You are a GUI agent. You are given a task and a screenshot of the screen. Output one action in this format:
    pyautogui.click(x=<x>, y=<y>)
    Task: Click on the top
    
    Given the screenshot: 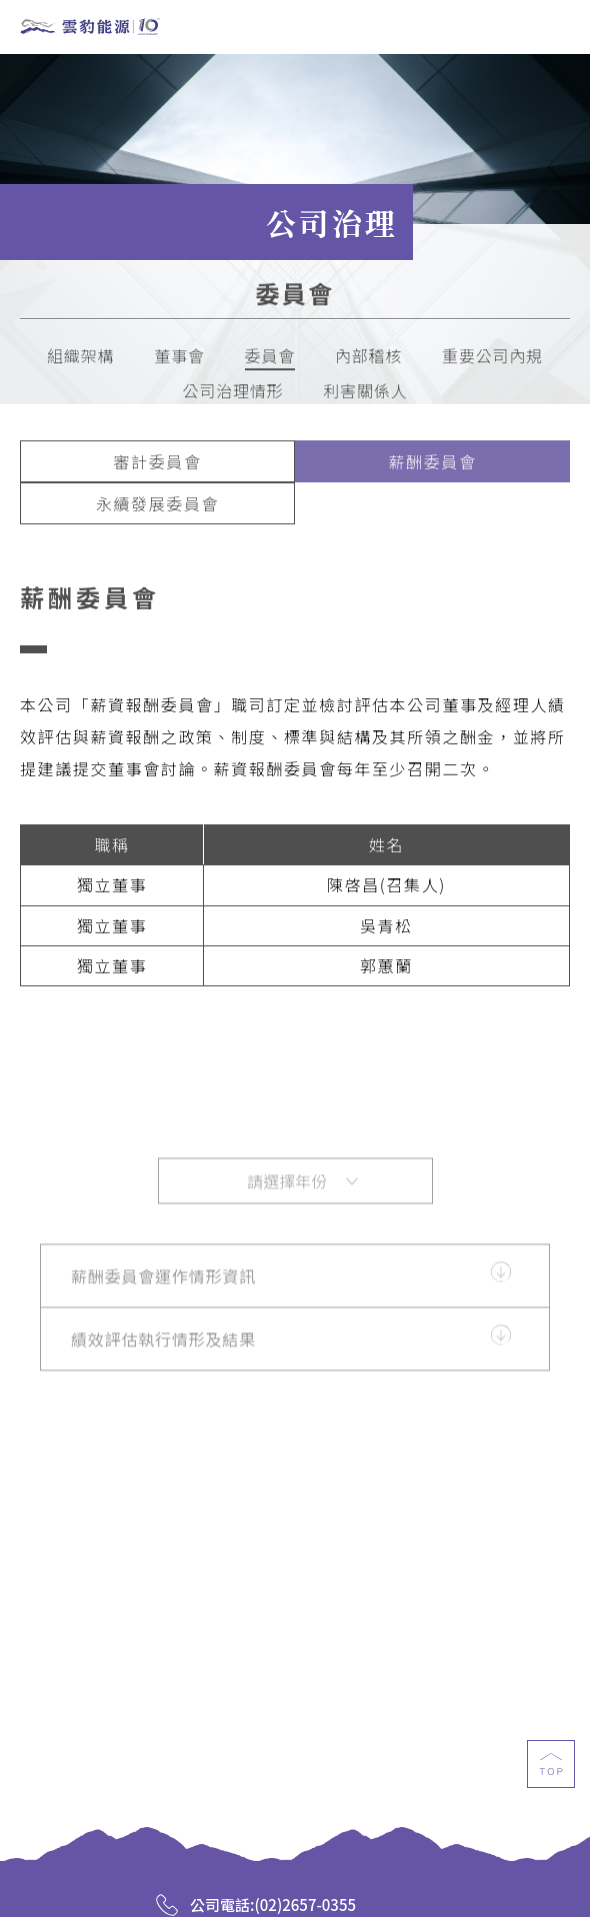 What is the action you would take?
    pyautogui.click(x=551, y=1781)
    